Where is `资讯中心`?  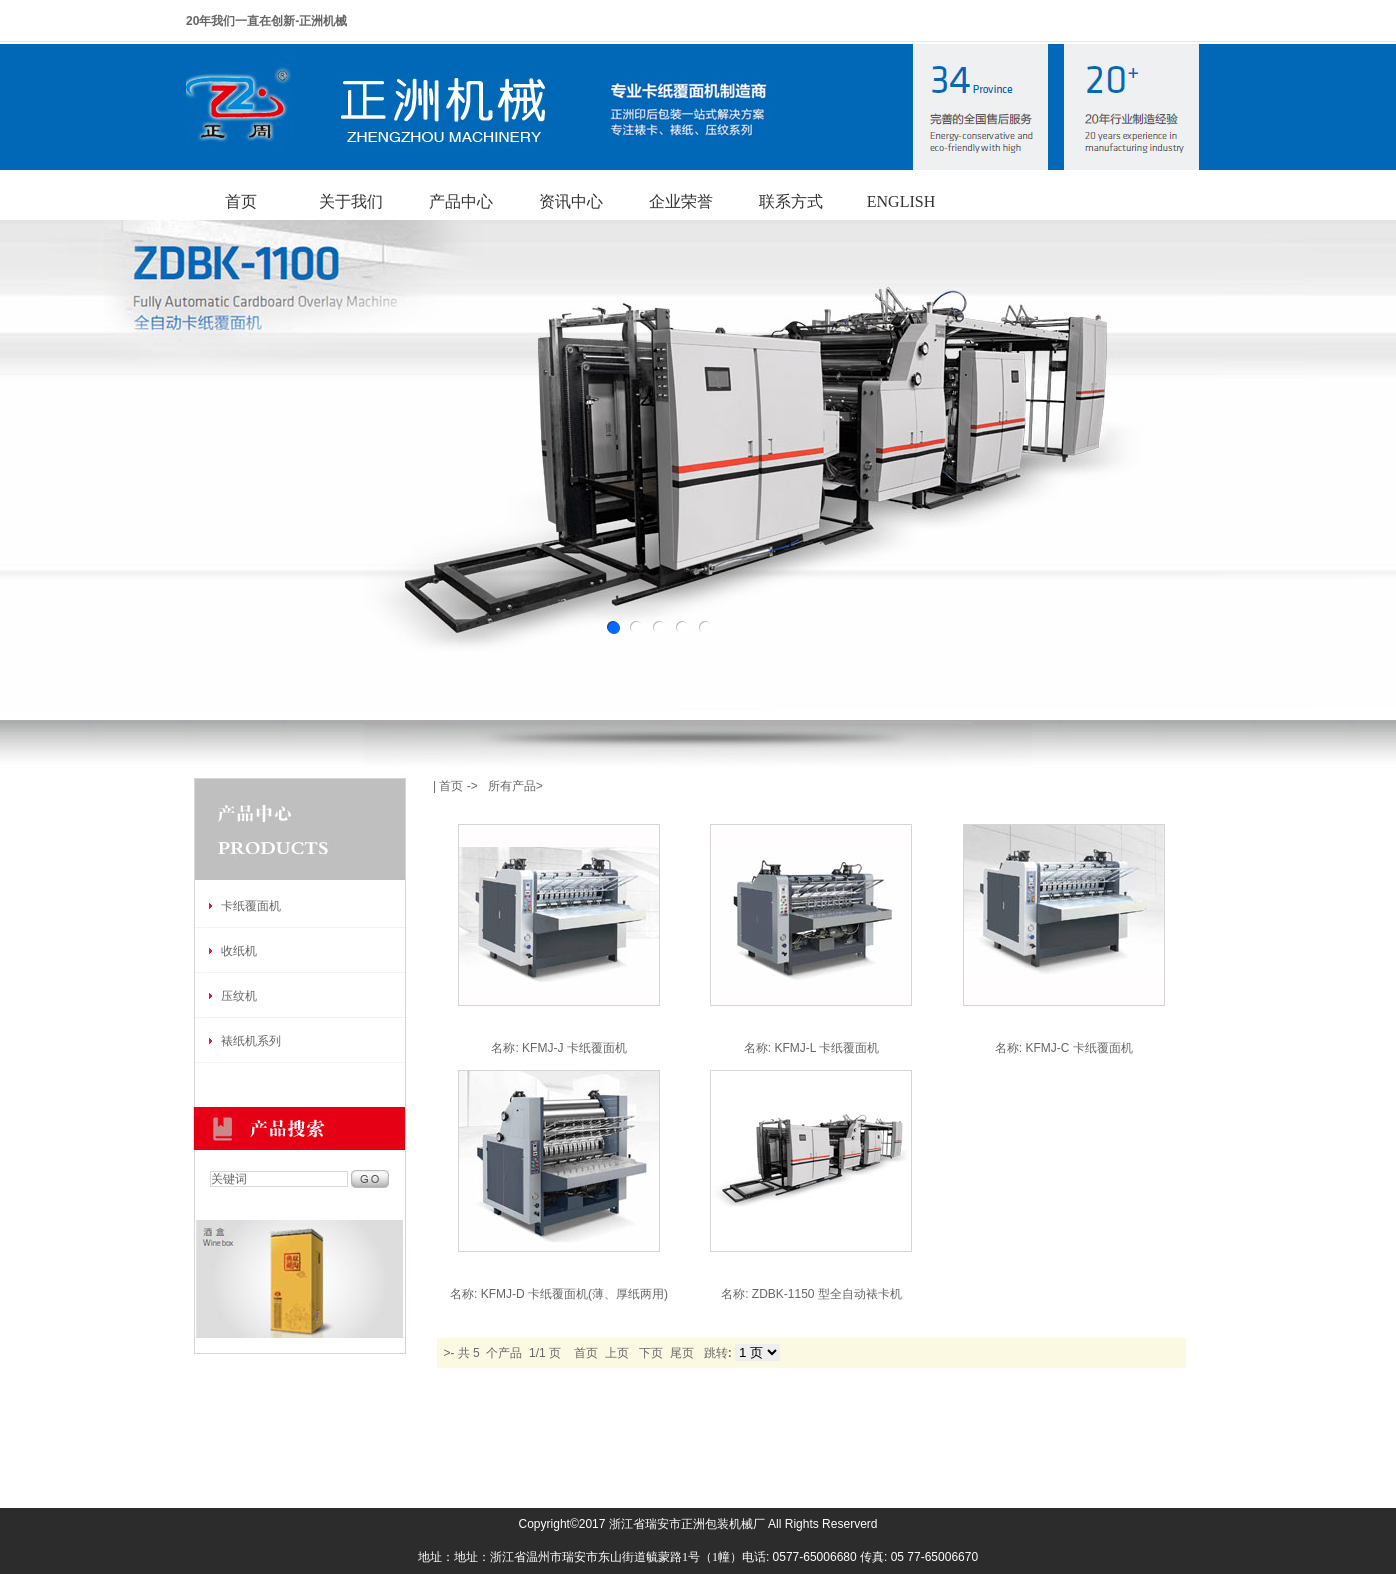
资讯中心 is located at coordinates (571, 201).